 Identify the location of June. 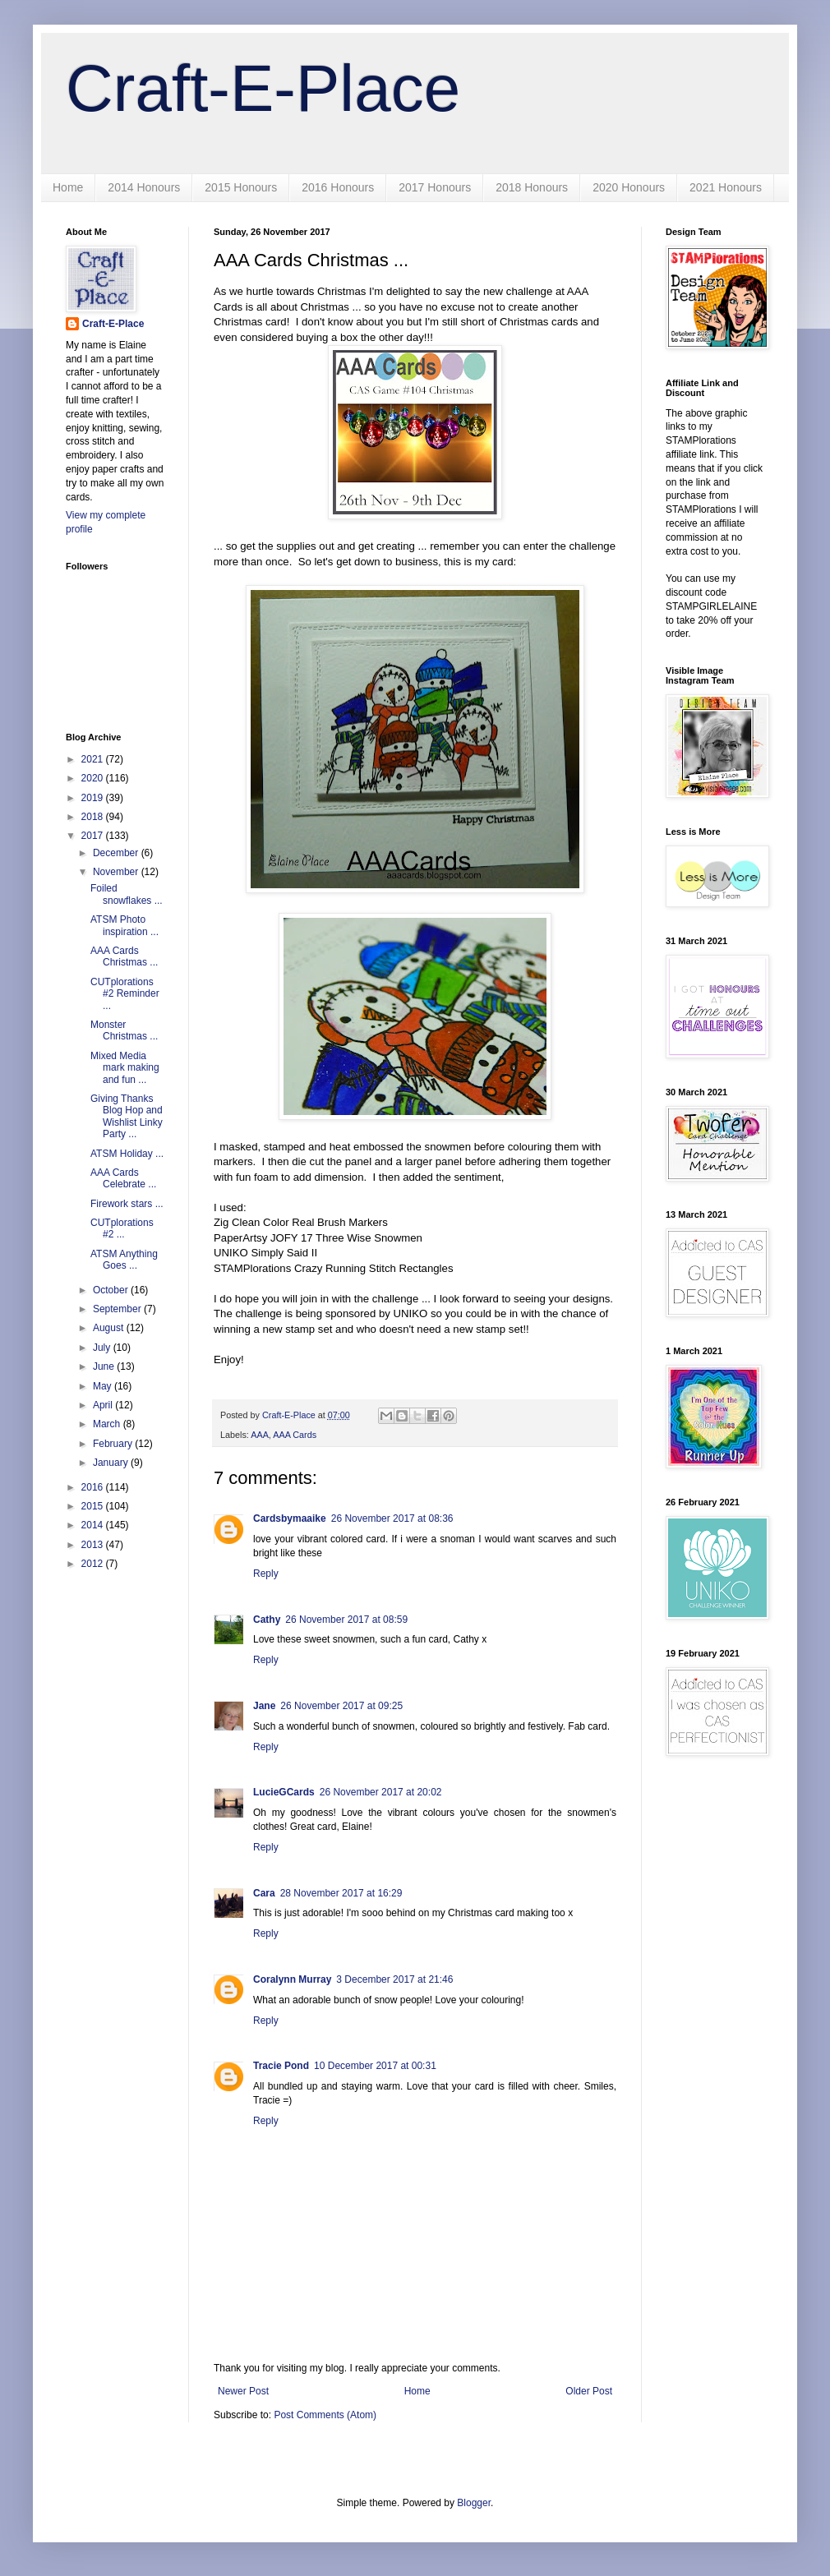
(105, 1366).